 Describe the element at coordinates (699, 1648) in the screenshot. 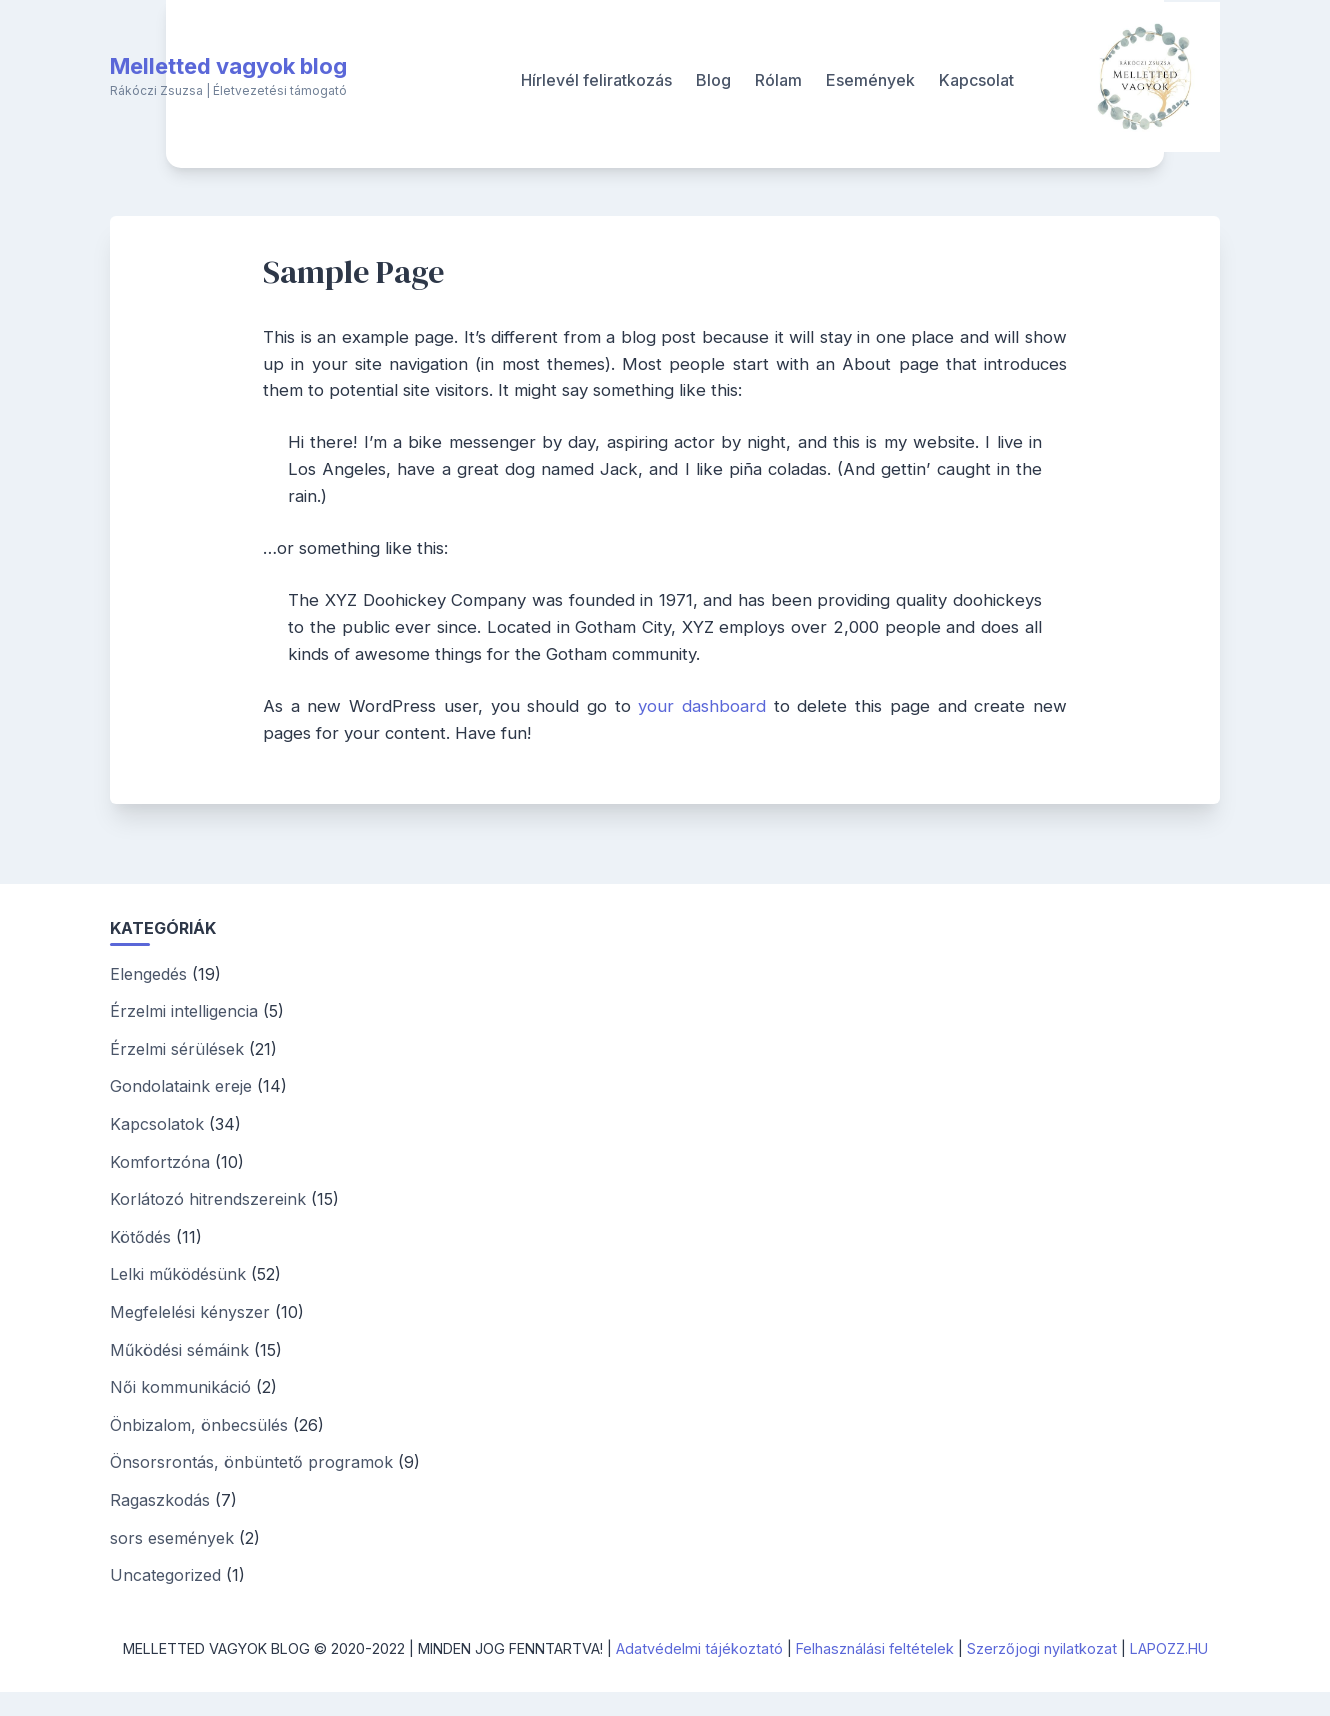

I see `Adatvédelmi tájékoztató` at that location.